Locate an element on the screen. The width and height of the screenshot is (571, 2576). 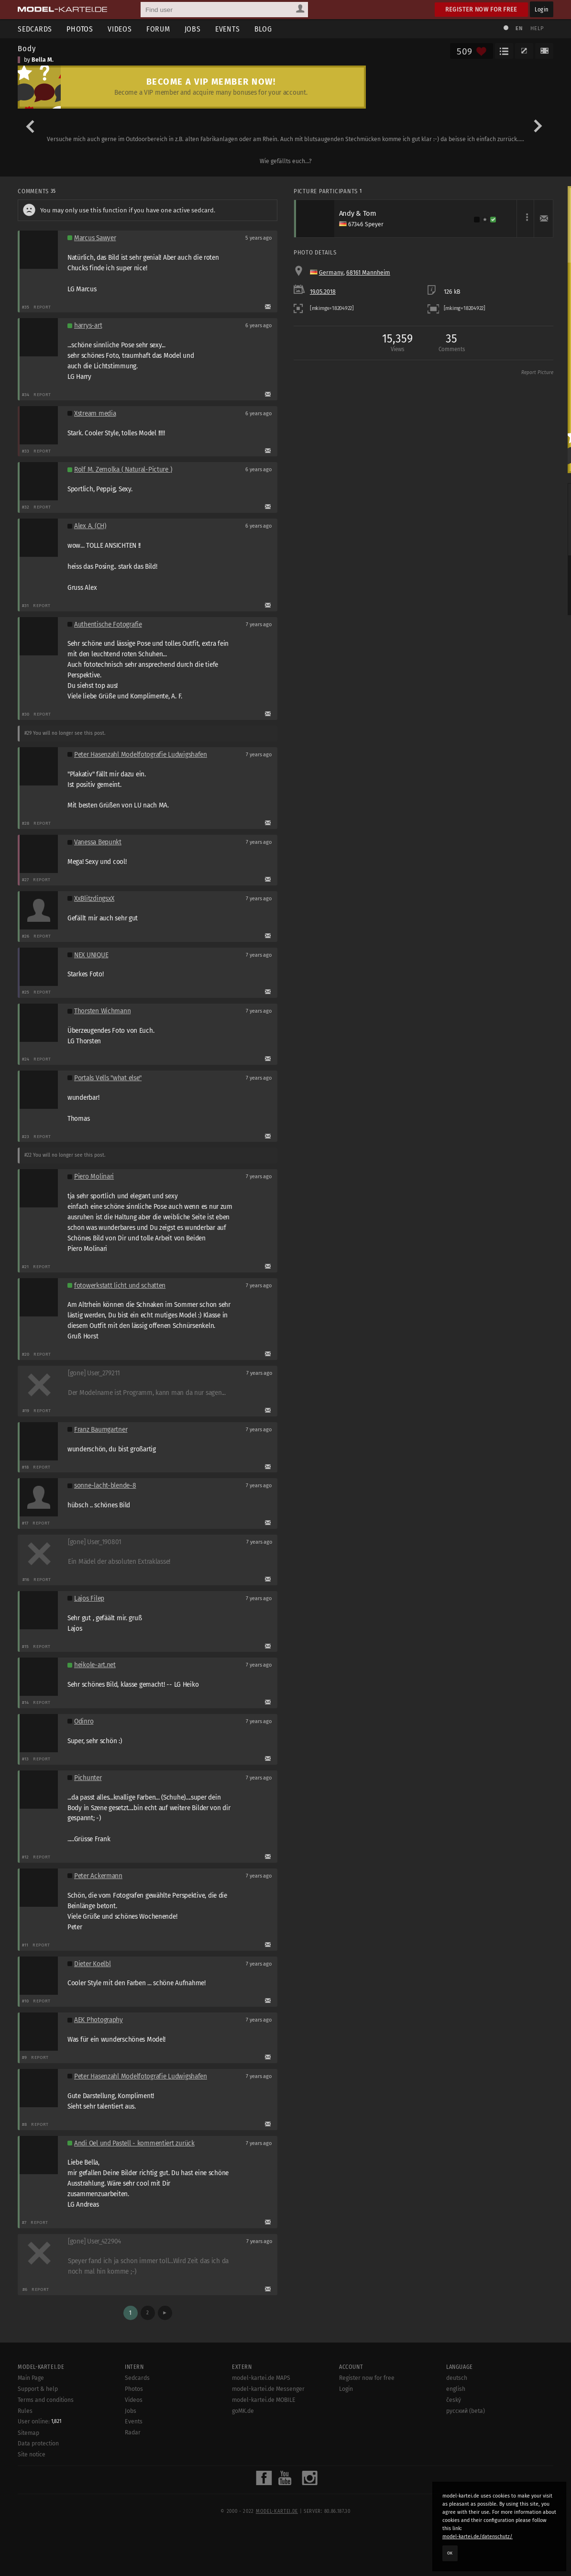
XxBlitzdingsxX is located at coordinates (94, 899).